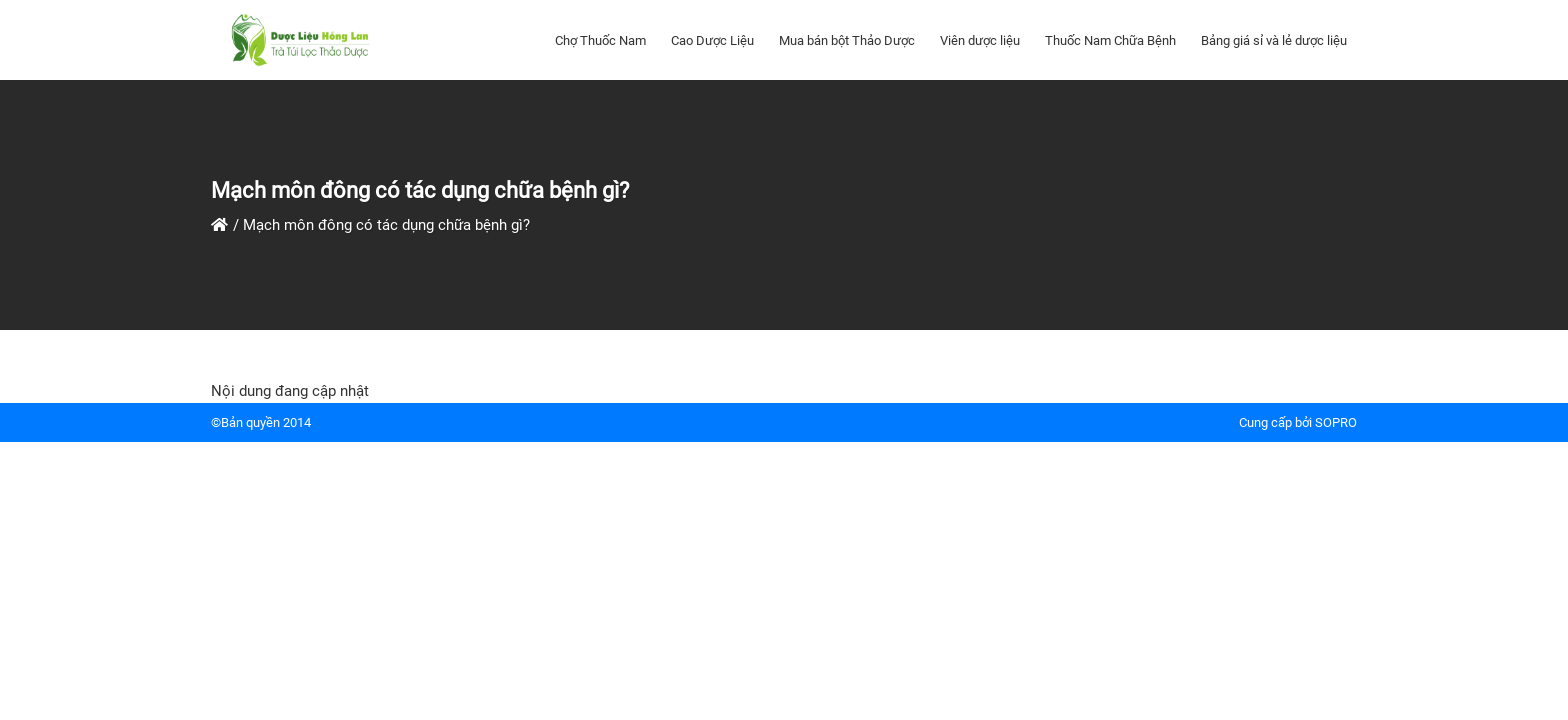 This screenshot has width=1568, height=720. What do you see at coordinates (1110, 40) in the screenshot?
I see `Thuốc Nam Chữa Bệnh` at bounding box center [1110, 40].